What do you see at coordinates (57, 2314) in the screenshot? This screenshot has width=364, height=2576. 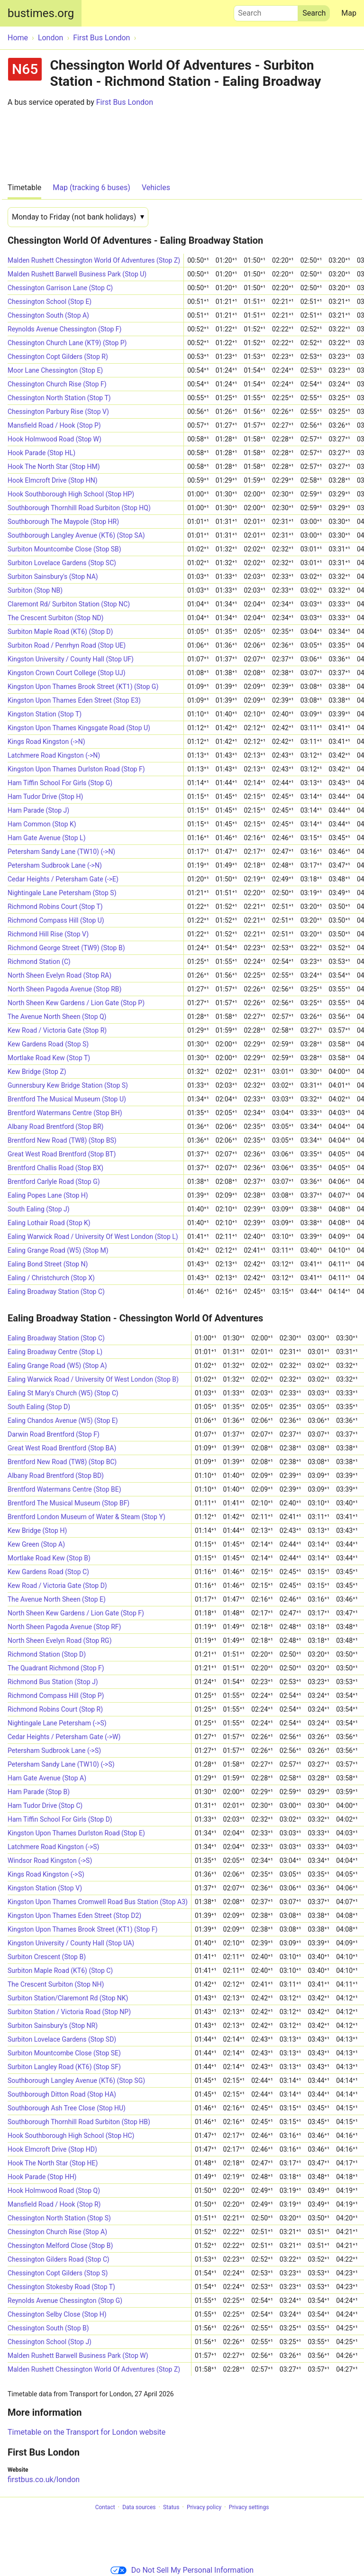 I see `Chessington Selby Close (Stop H)` at bounding box center [57, 2314].